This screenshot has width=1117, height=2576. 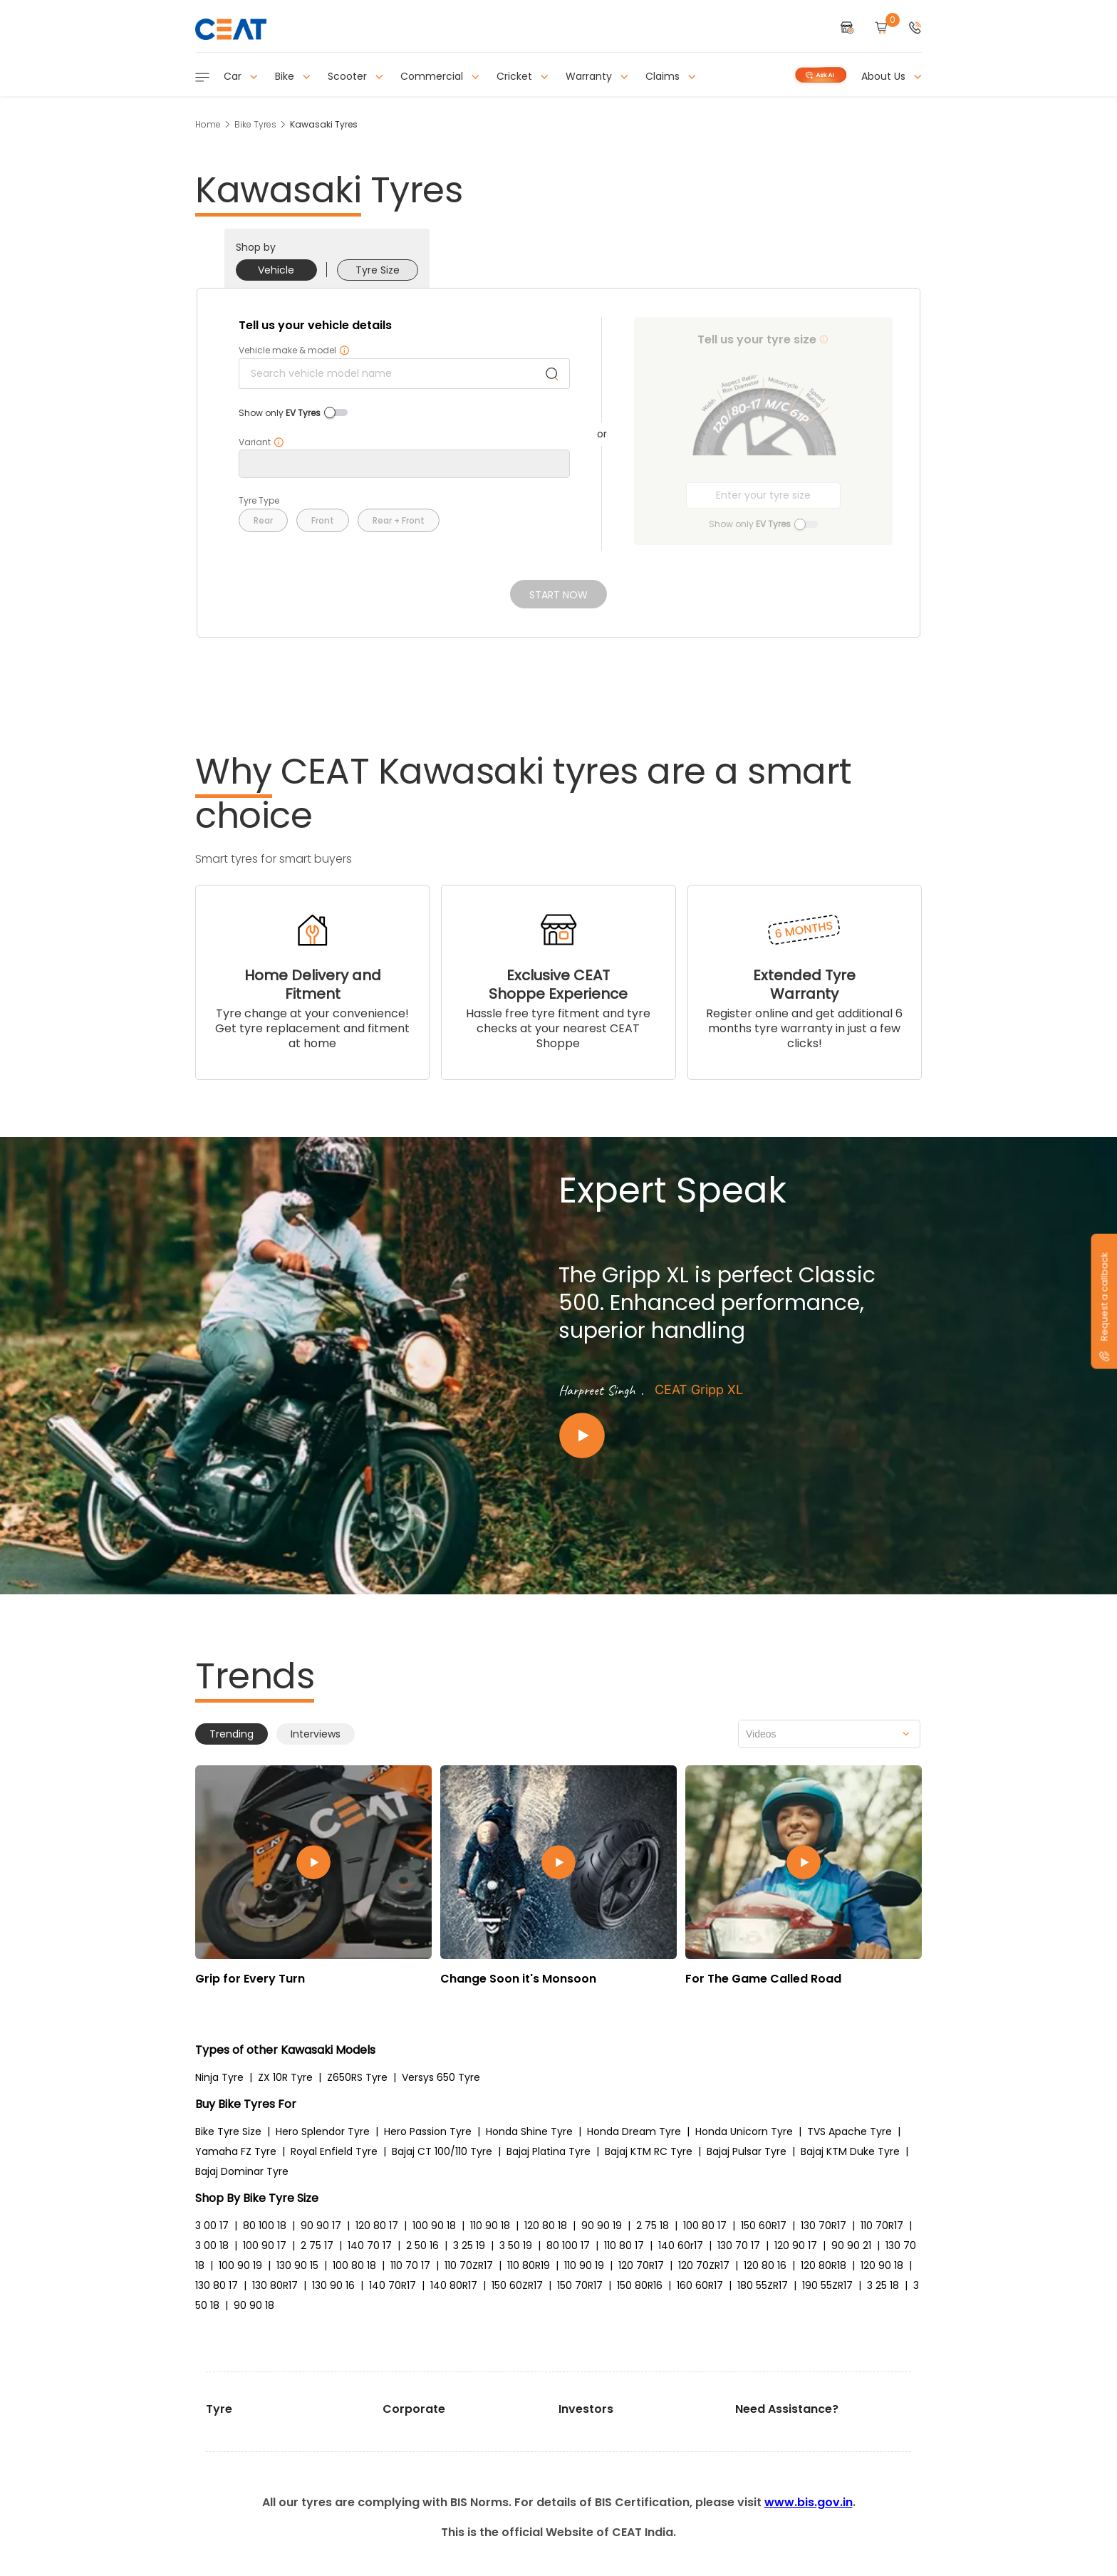 What do you see at coordinates (240, 2265) in the screenshot?
I see `100 90 19` at bounding box center [240, 2265].